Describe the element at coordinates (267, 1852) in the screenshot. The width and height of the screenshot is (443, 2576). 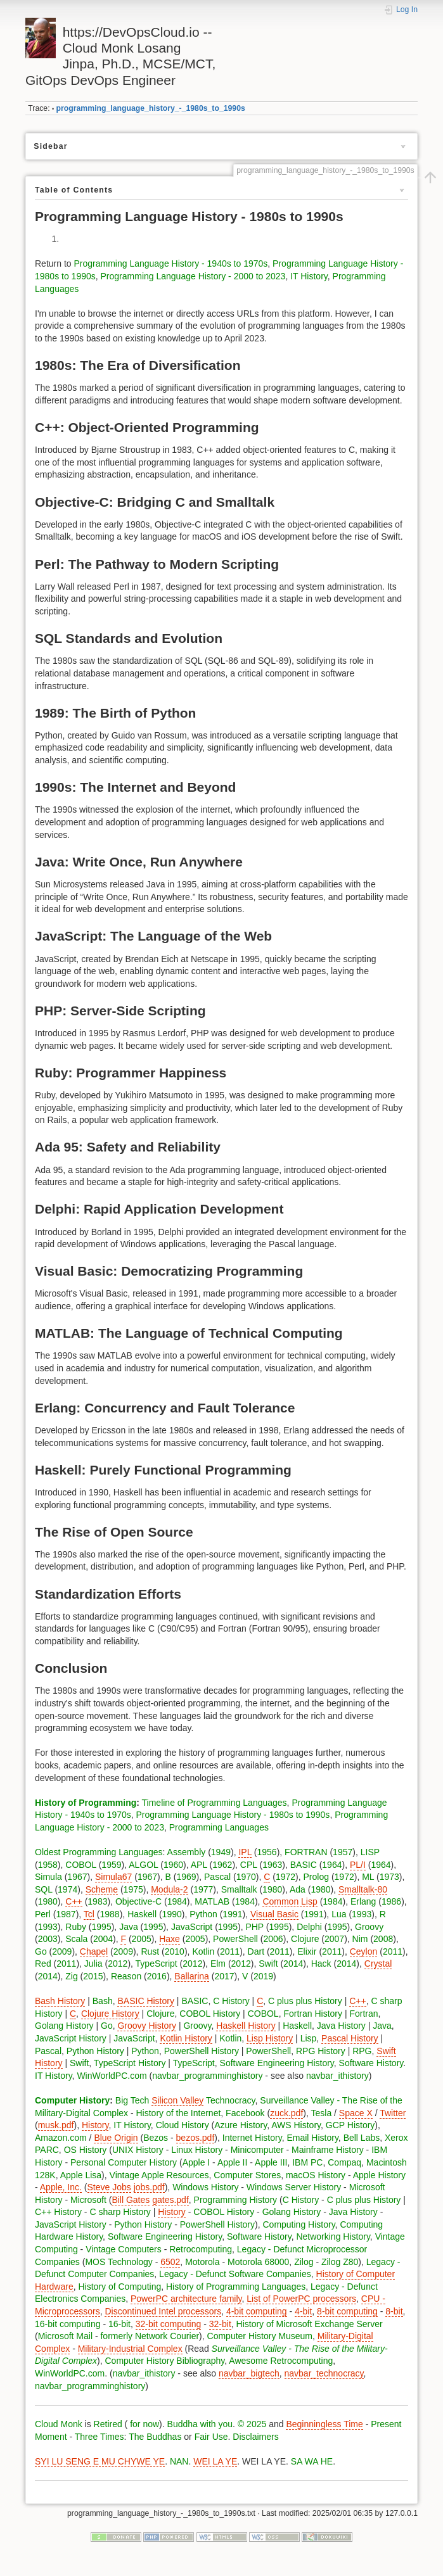
I see `1956` at that location.